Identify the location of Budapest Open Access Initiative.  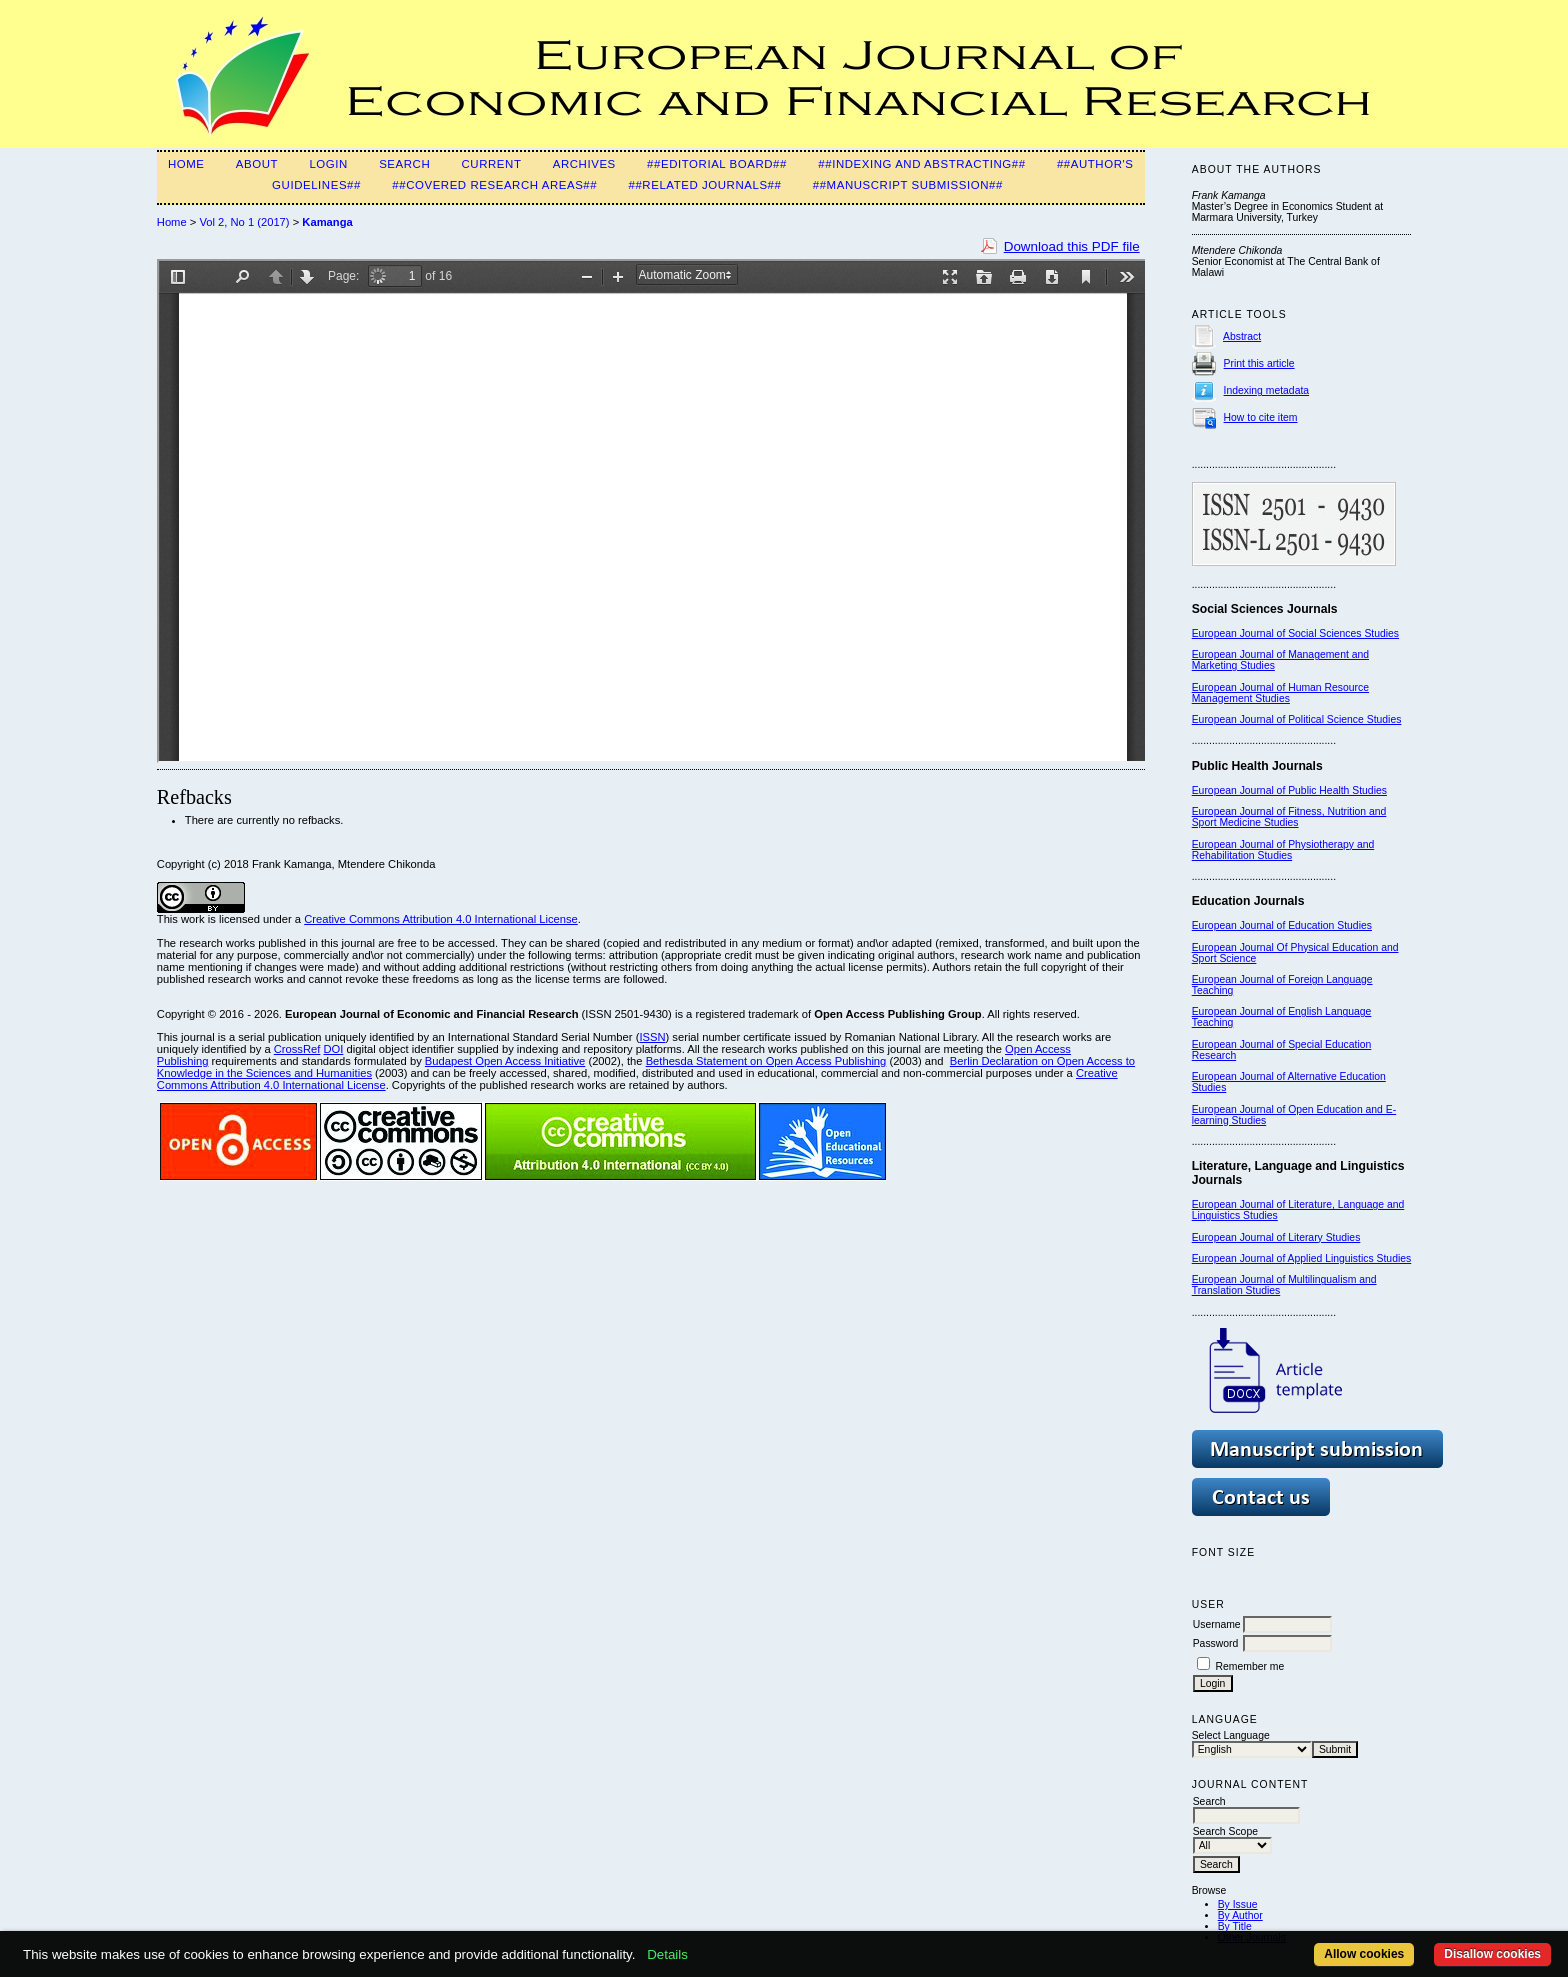
(505, 1061).